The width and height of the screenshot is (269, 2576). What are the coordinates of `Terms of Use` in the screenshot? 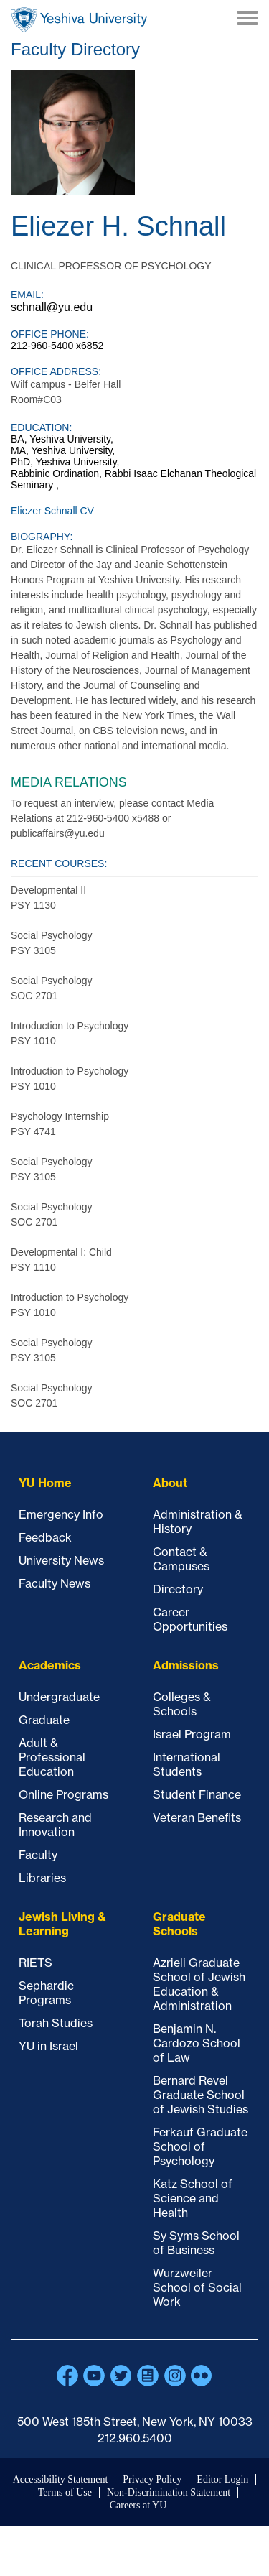 It's located at (65, 2492).